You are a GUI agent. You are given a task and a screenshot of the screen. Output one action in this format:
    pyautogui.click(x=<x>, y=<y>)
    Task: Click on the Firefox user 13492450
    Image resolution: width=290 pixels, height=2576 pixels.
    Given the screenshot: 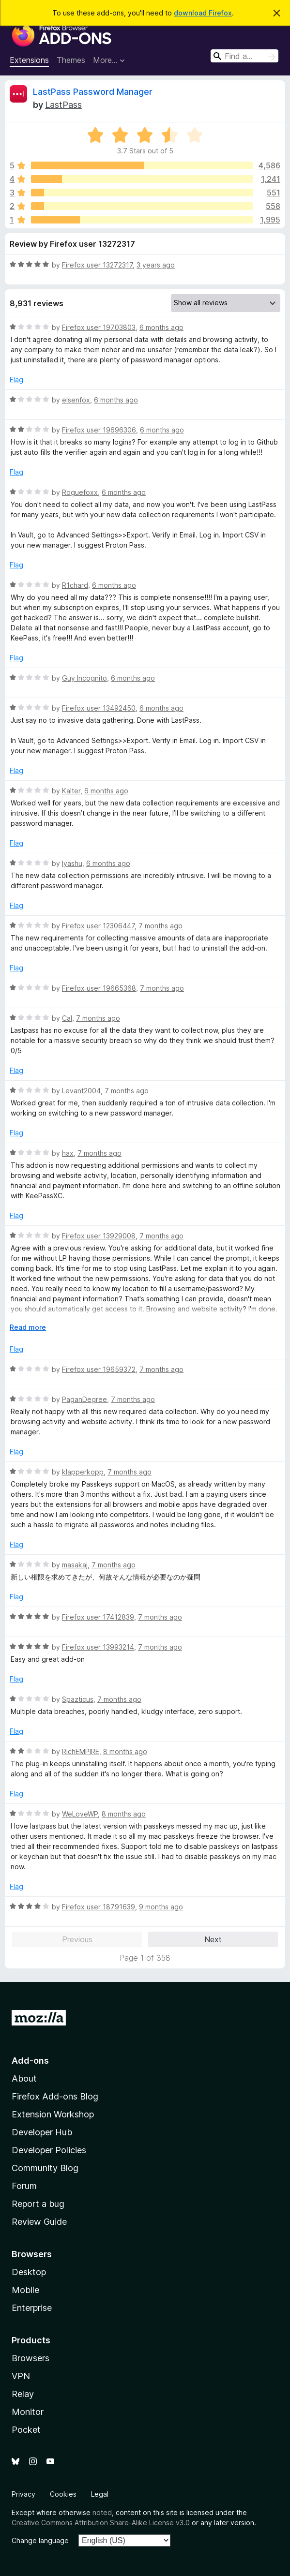 What is the action you would take?
    pyautogui.click(x=99, y=708)
    